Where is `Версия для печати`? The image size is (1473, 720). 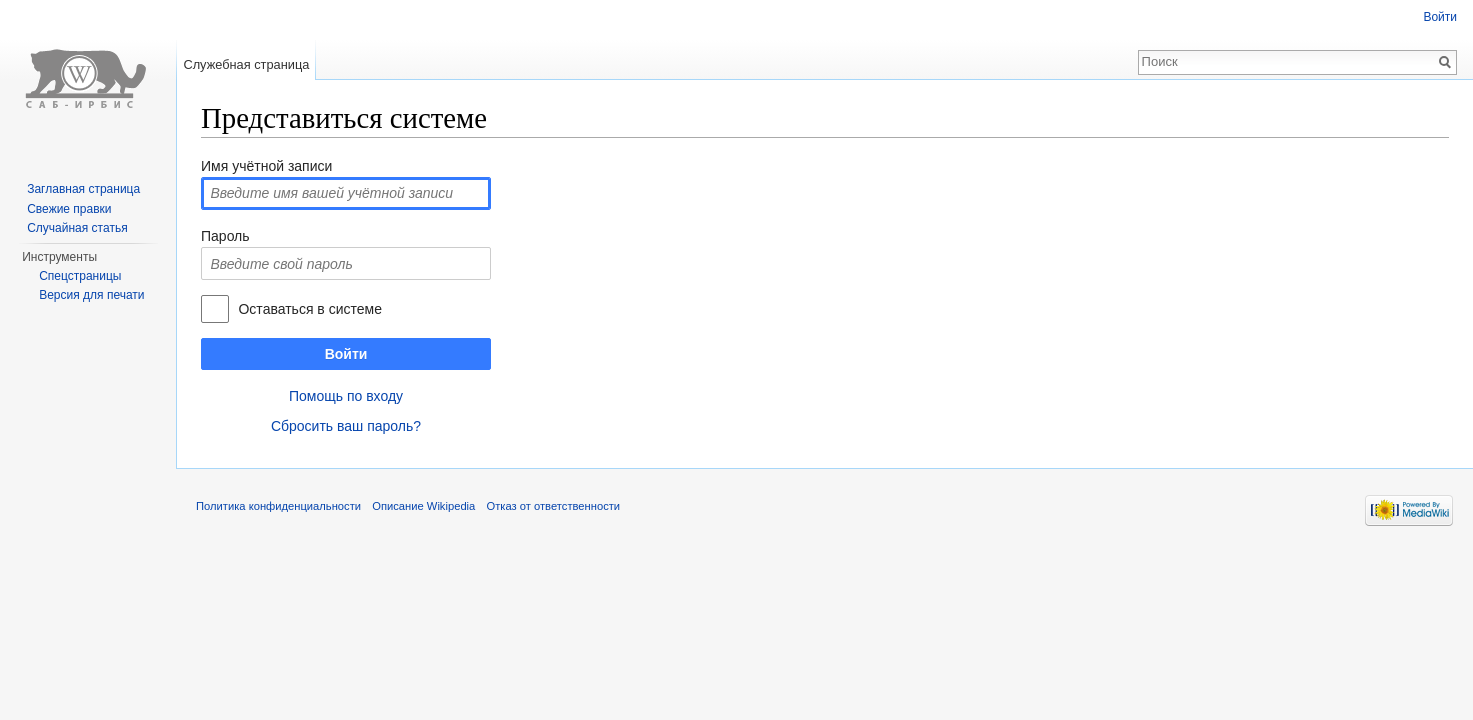
Версия для печати is located at coordinates (91, 295).